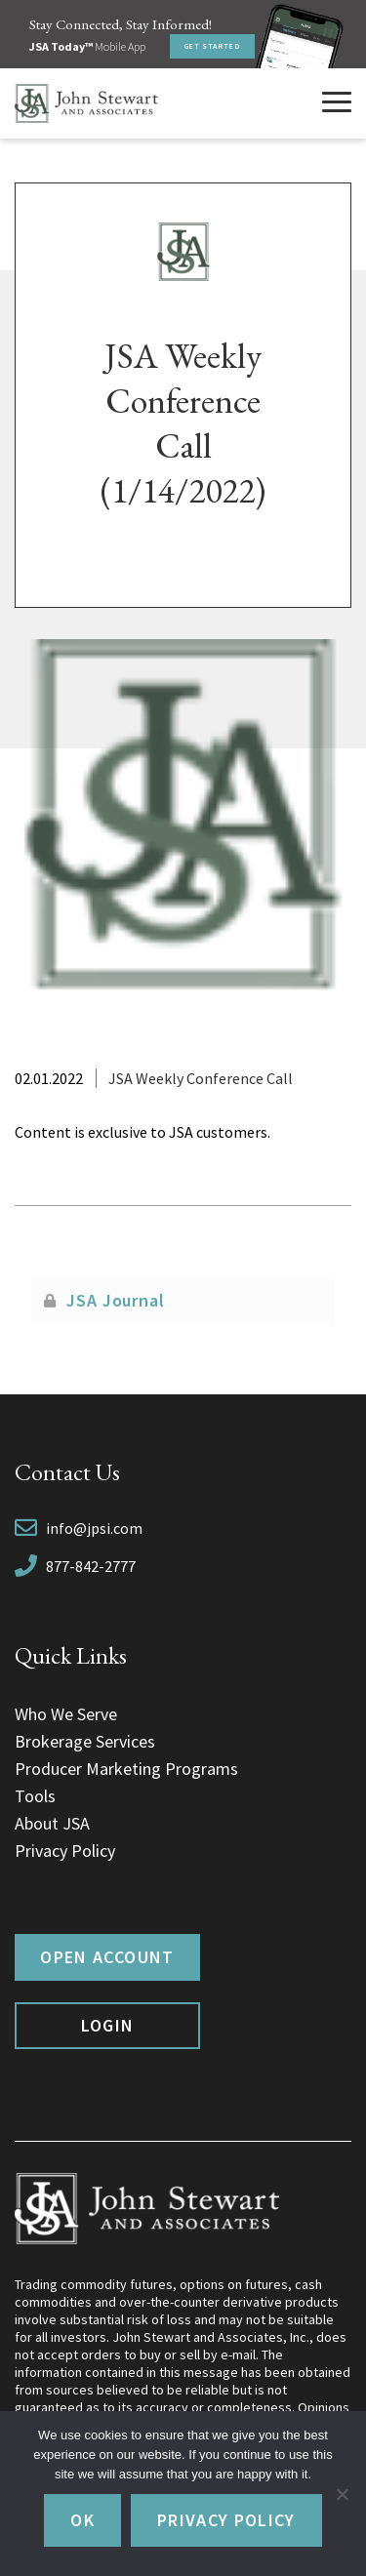 The image size is (366, 2576). I want to click on Privacy policy, so click(226, 2520).